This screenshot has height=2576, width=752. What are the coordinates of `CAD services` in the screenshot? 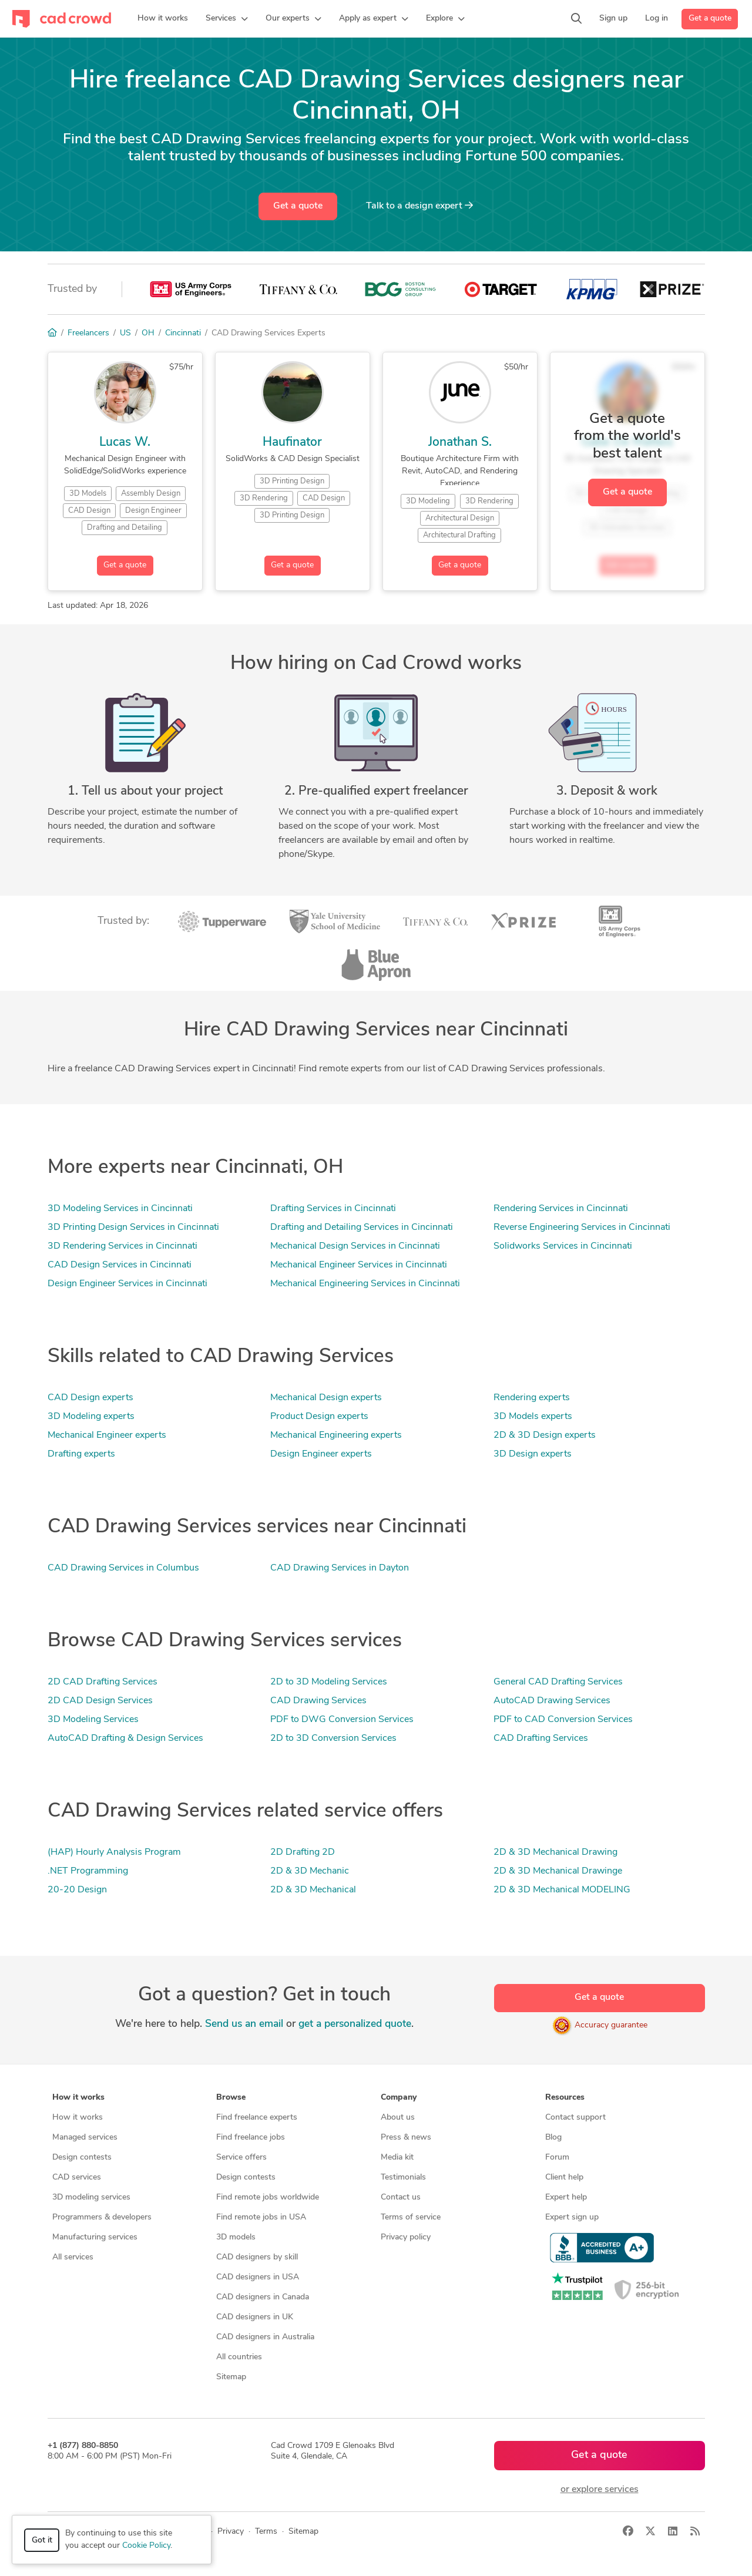 It's located at (76, 2177).